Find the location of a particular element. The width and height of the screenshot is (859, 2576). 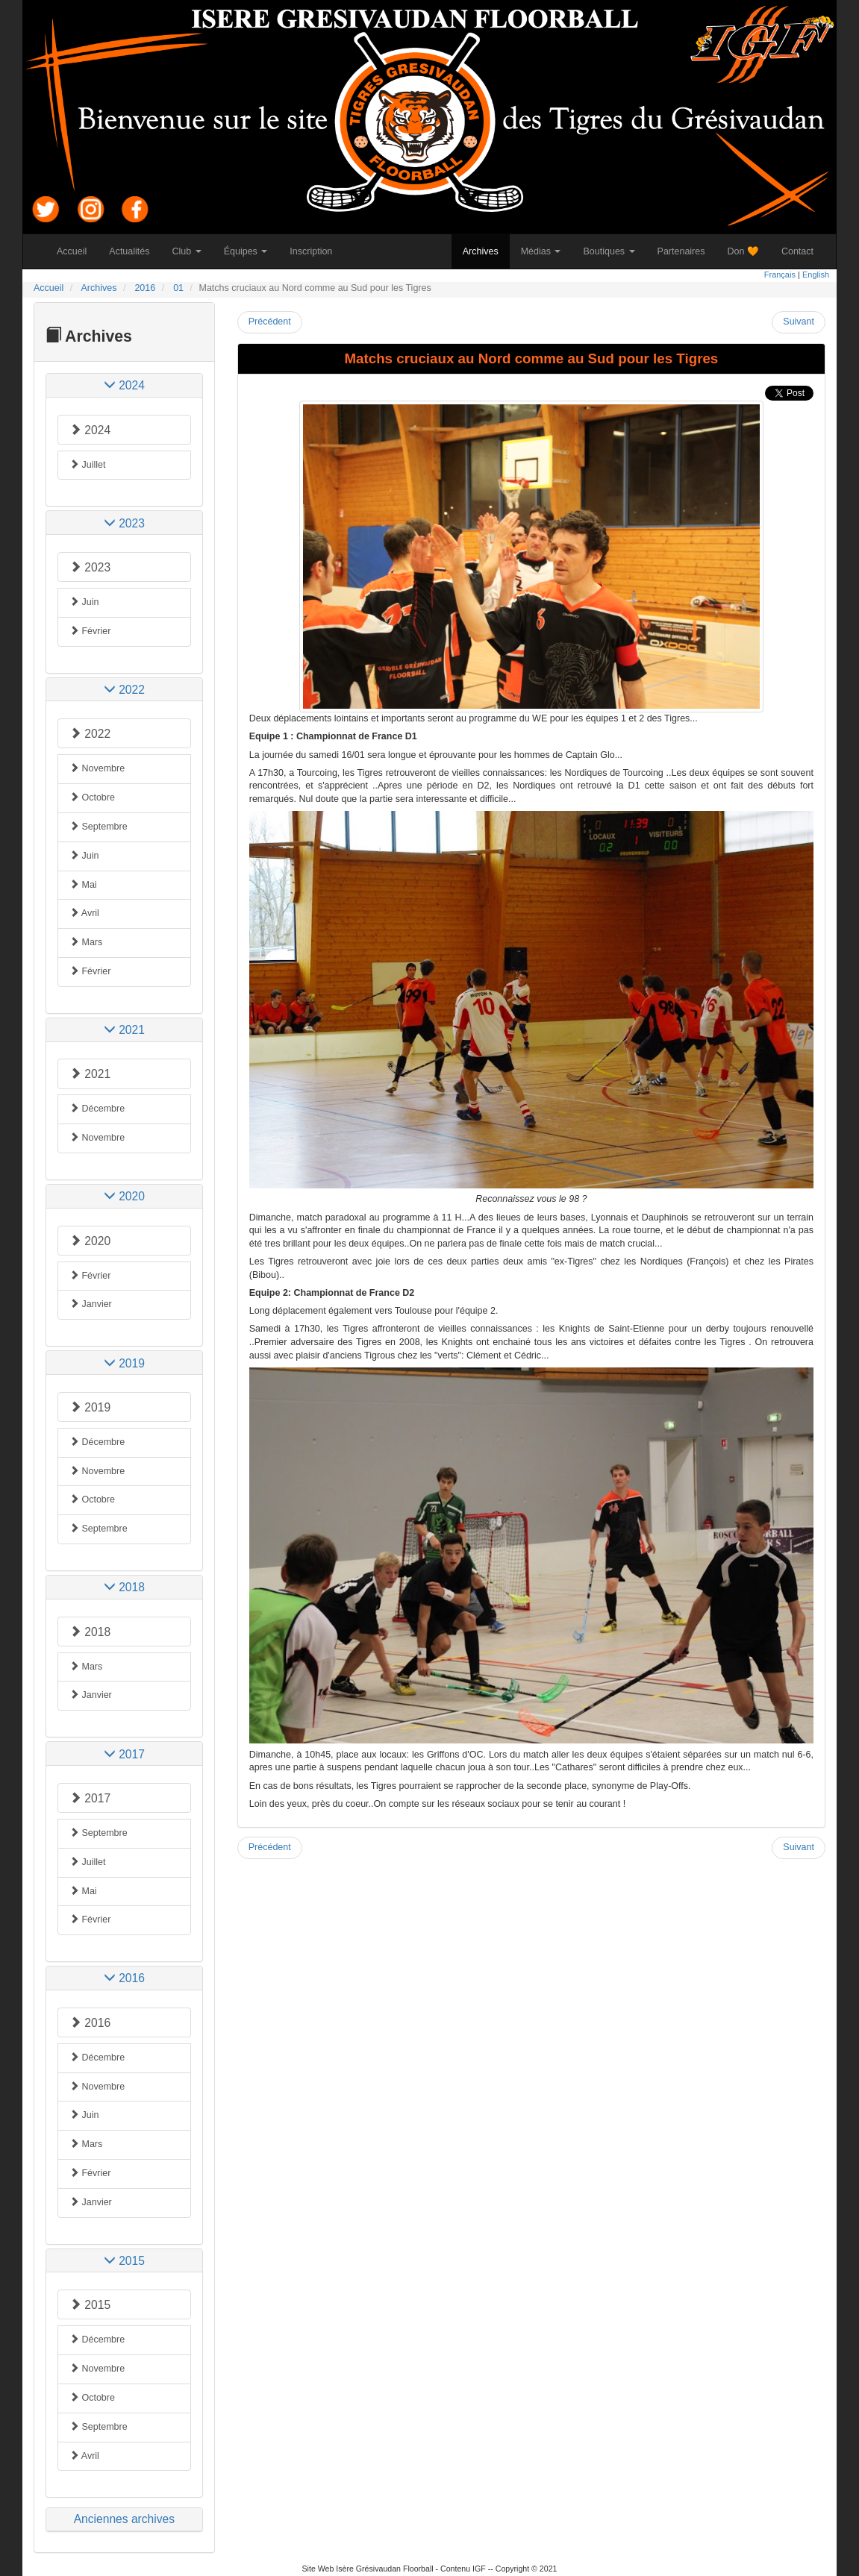

Mars is located at coordinates (85, 942).